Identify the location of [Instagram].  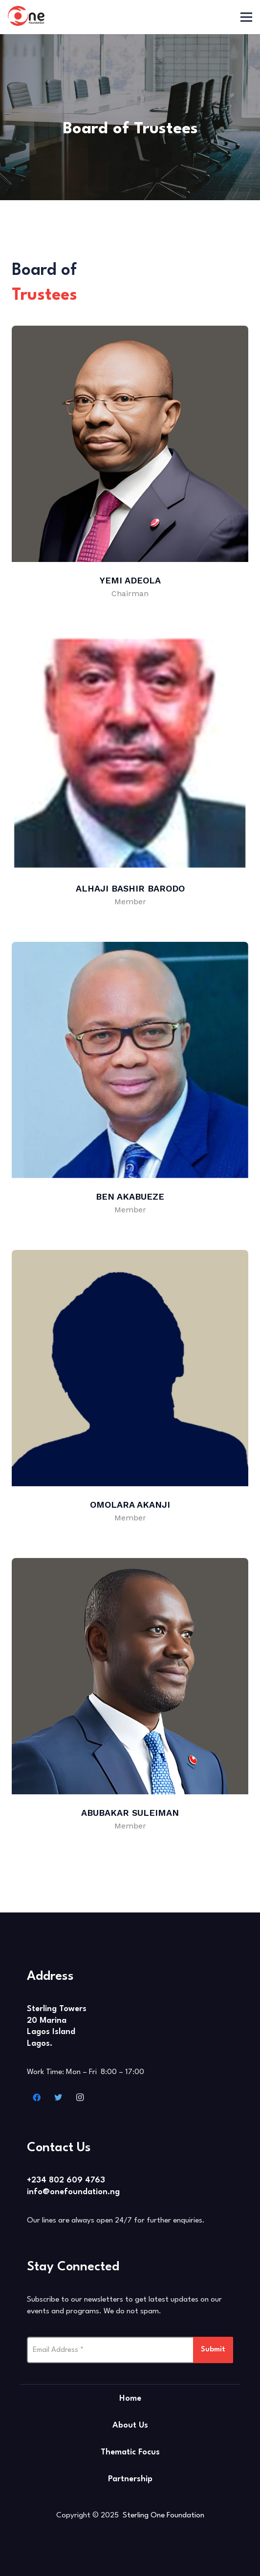
(79, 2097).